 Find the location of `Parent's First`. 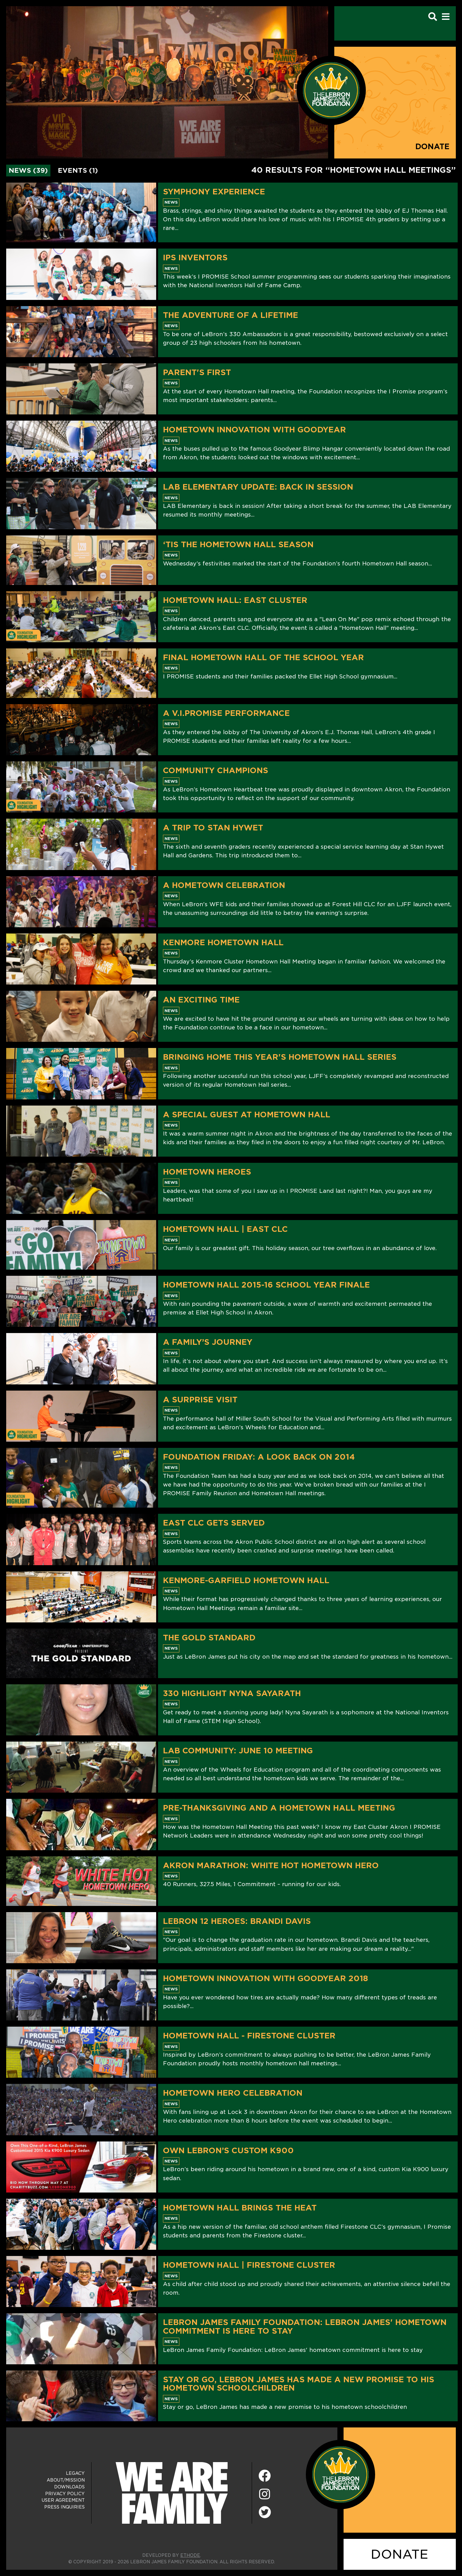

Parent's First is located at coordinates (197, 372).